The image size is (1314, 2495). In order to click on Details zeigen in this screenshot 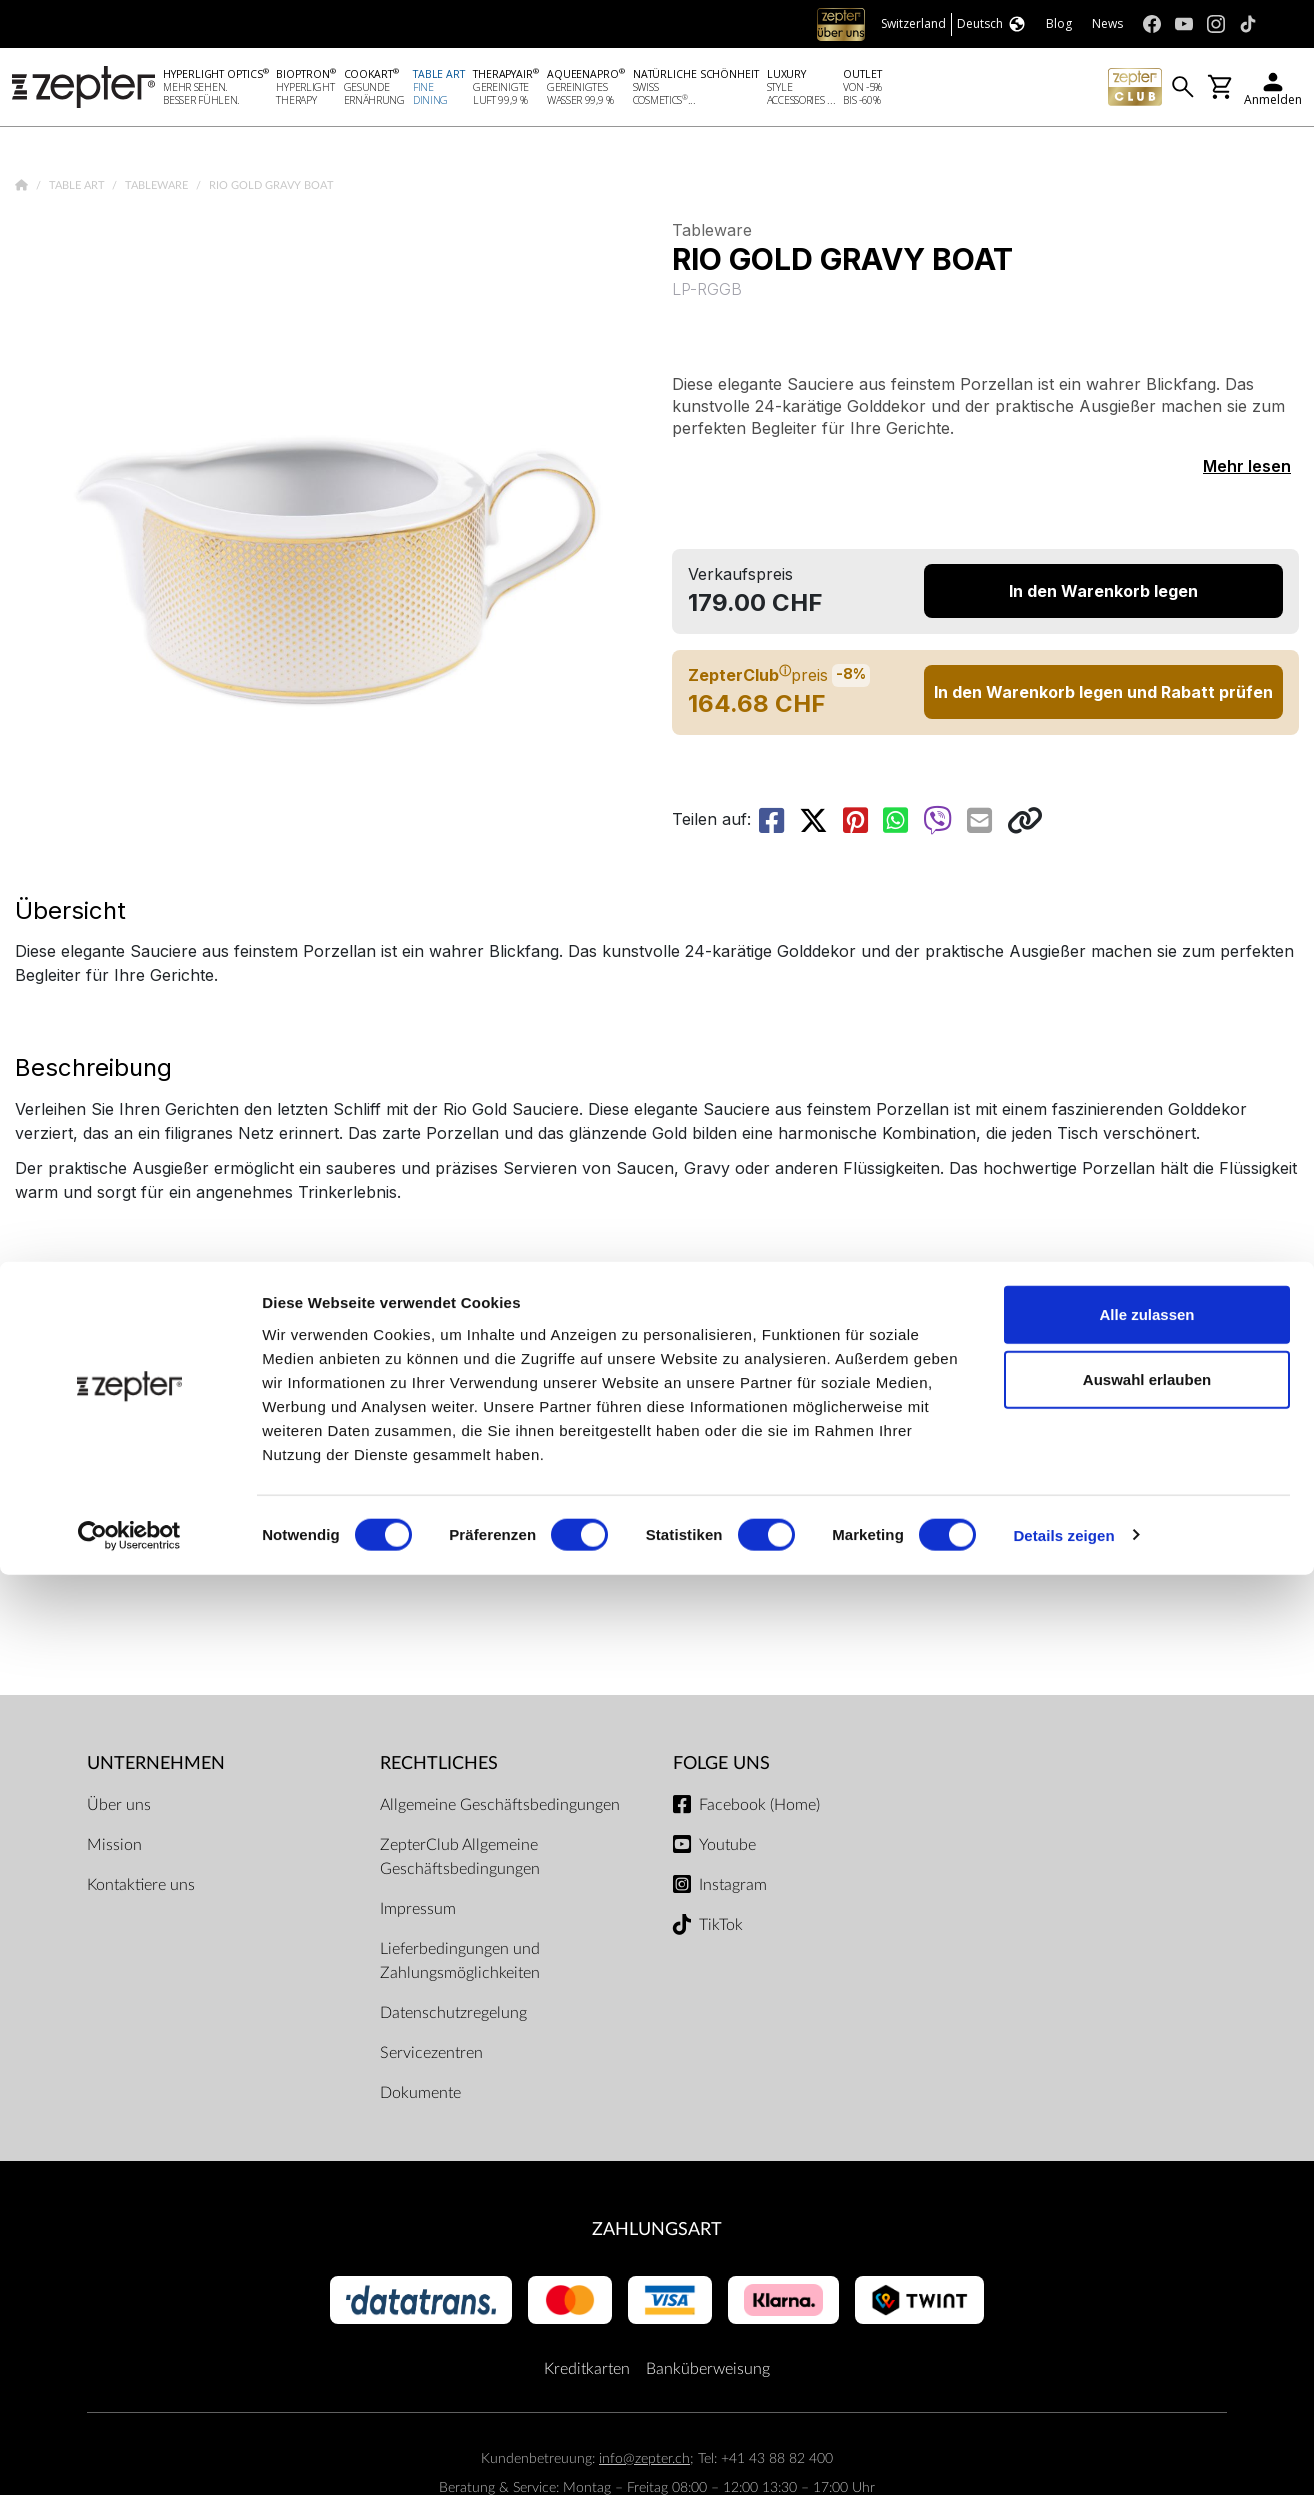, I will do `click(1063, 2455)`.